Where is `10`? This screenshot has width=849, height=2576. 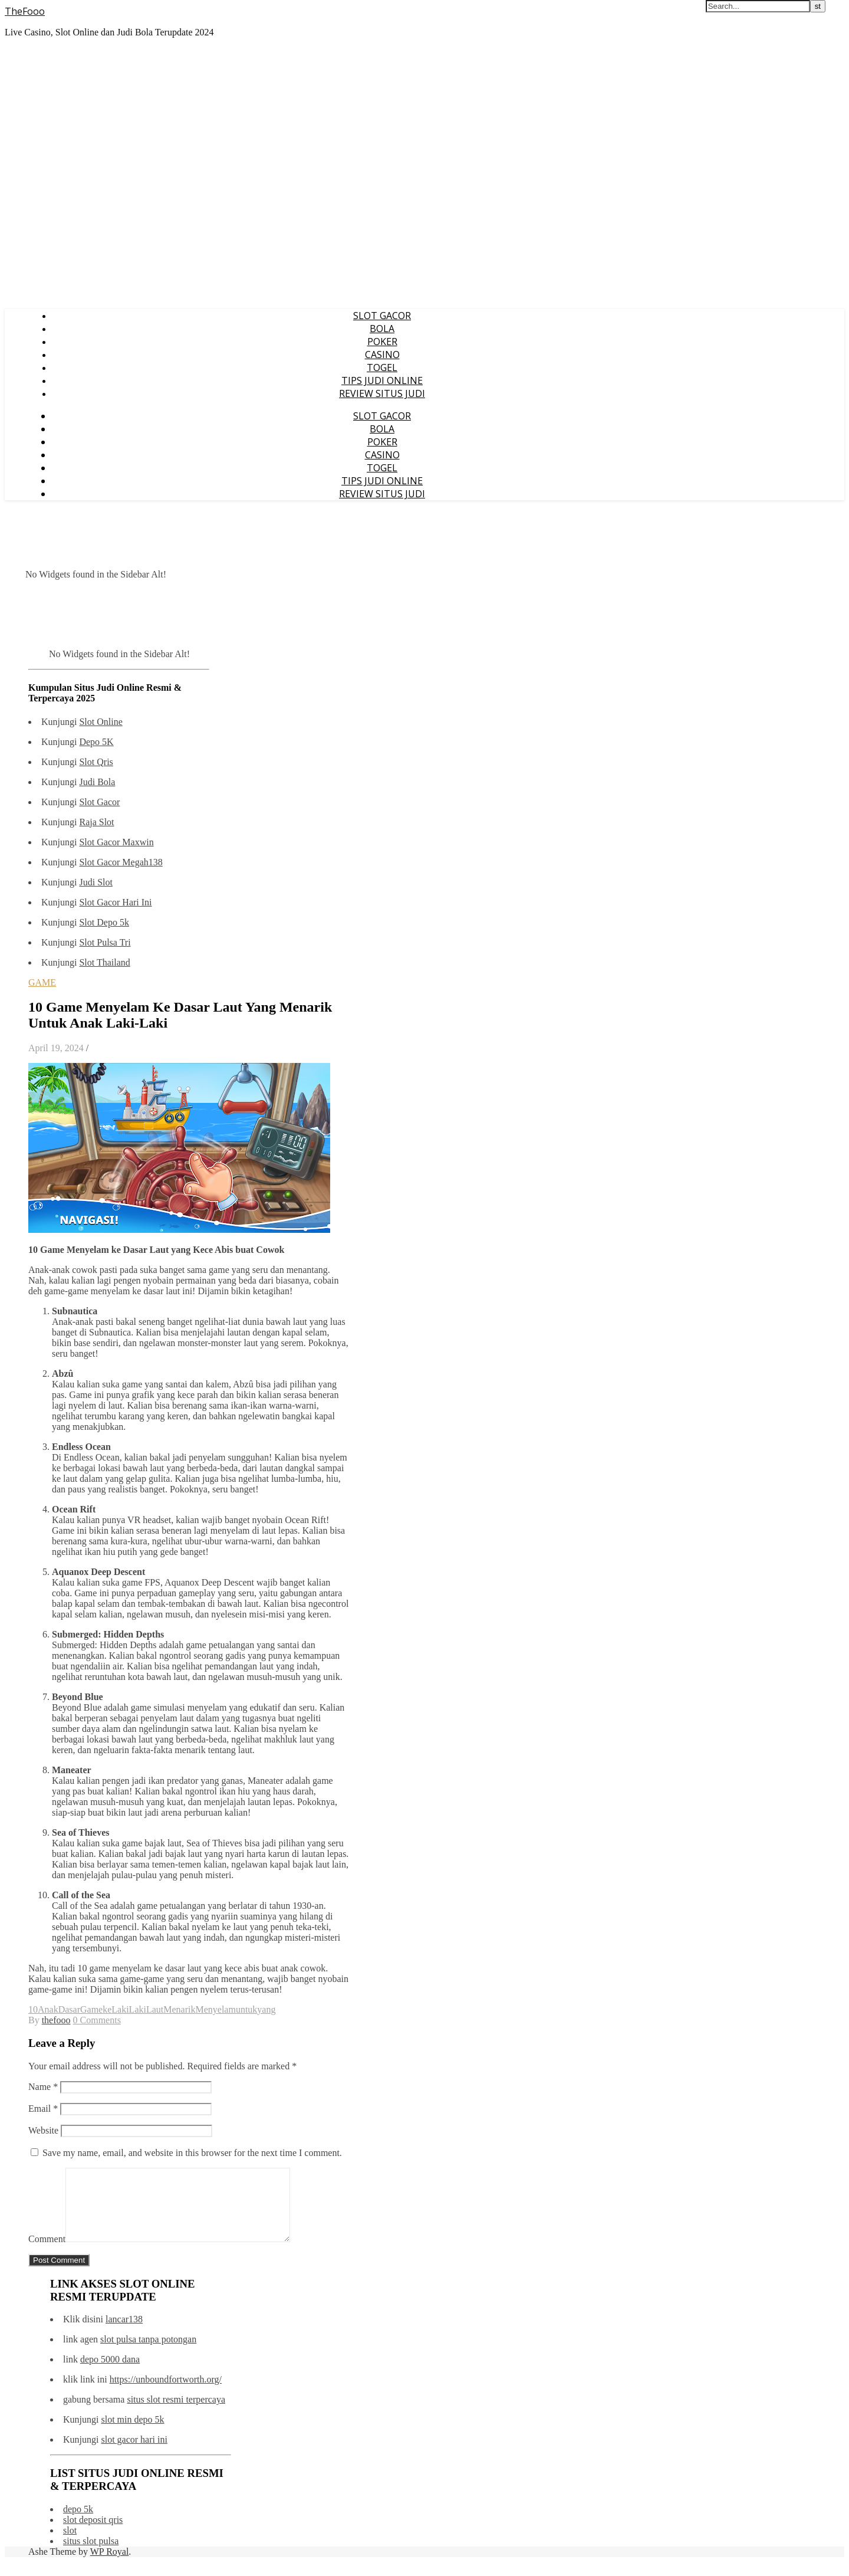
10 is located at coordinates (33, 2009).